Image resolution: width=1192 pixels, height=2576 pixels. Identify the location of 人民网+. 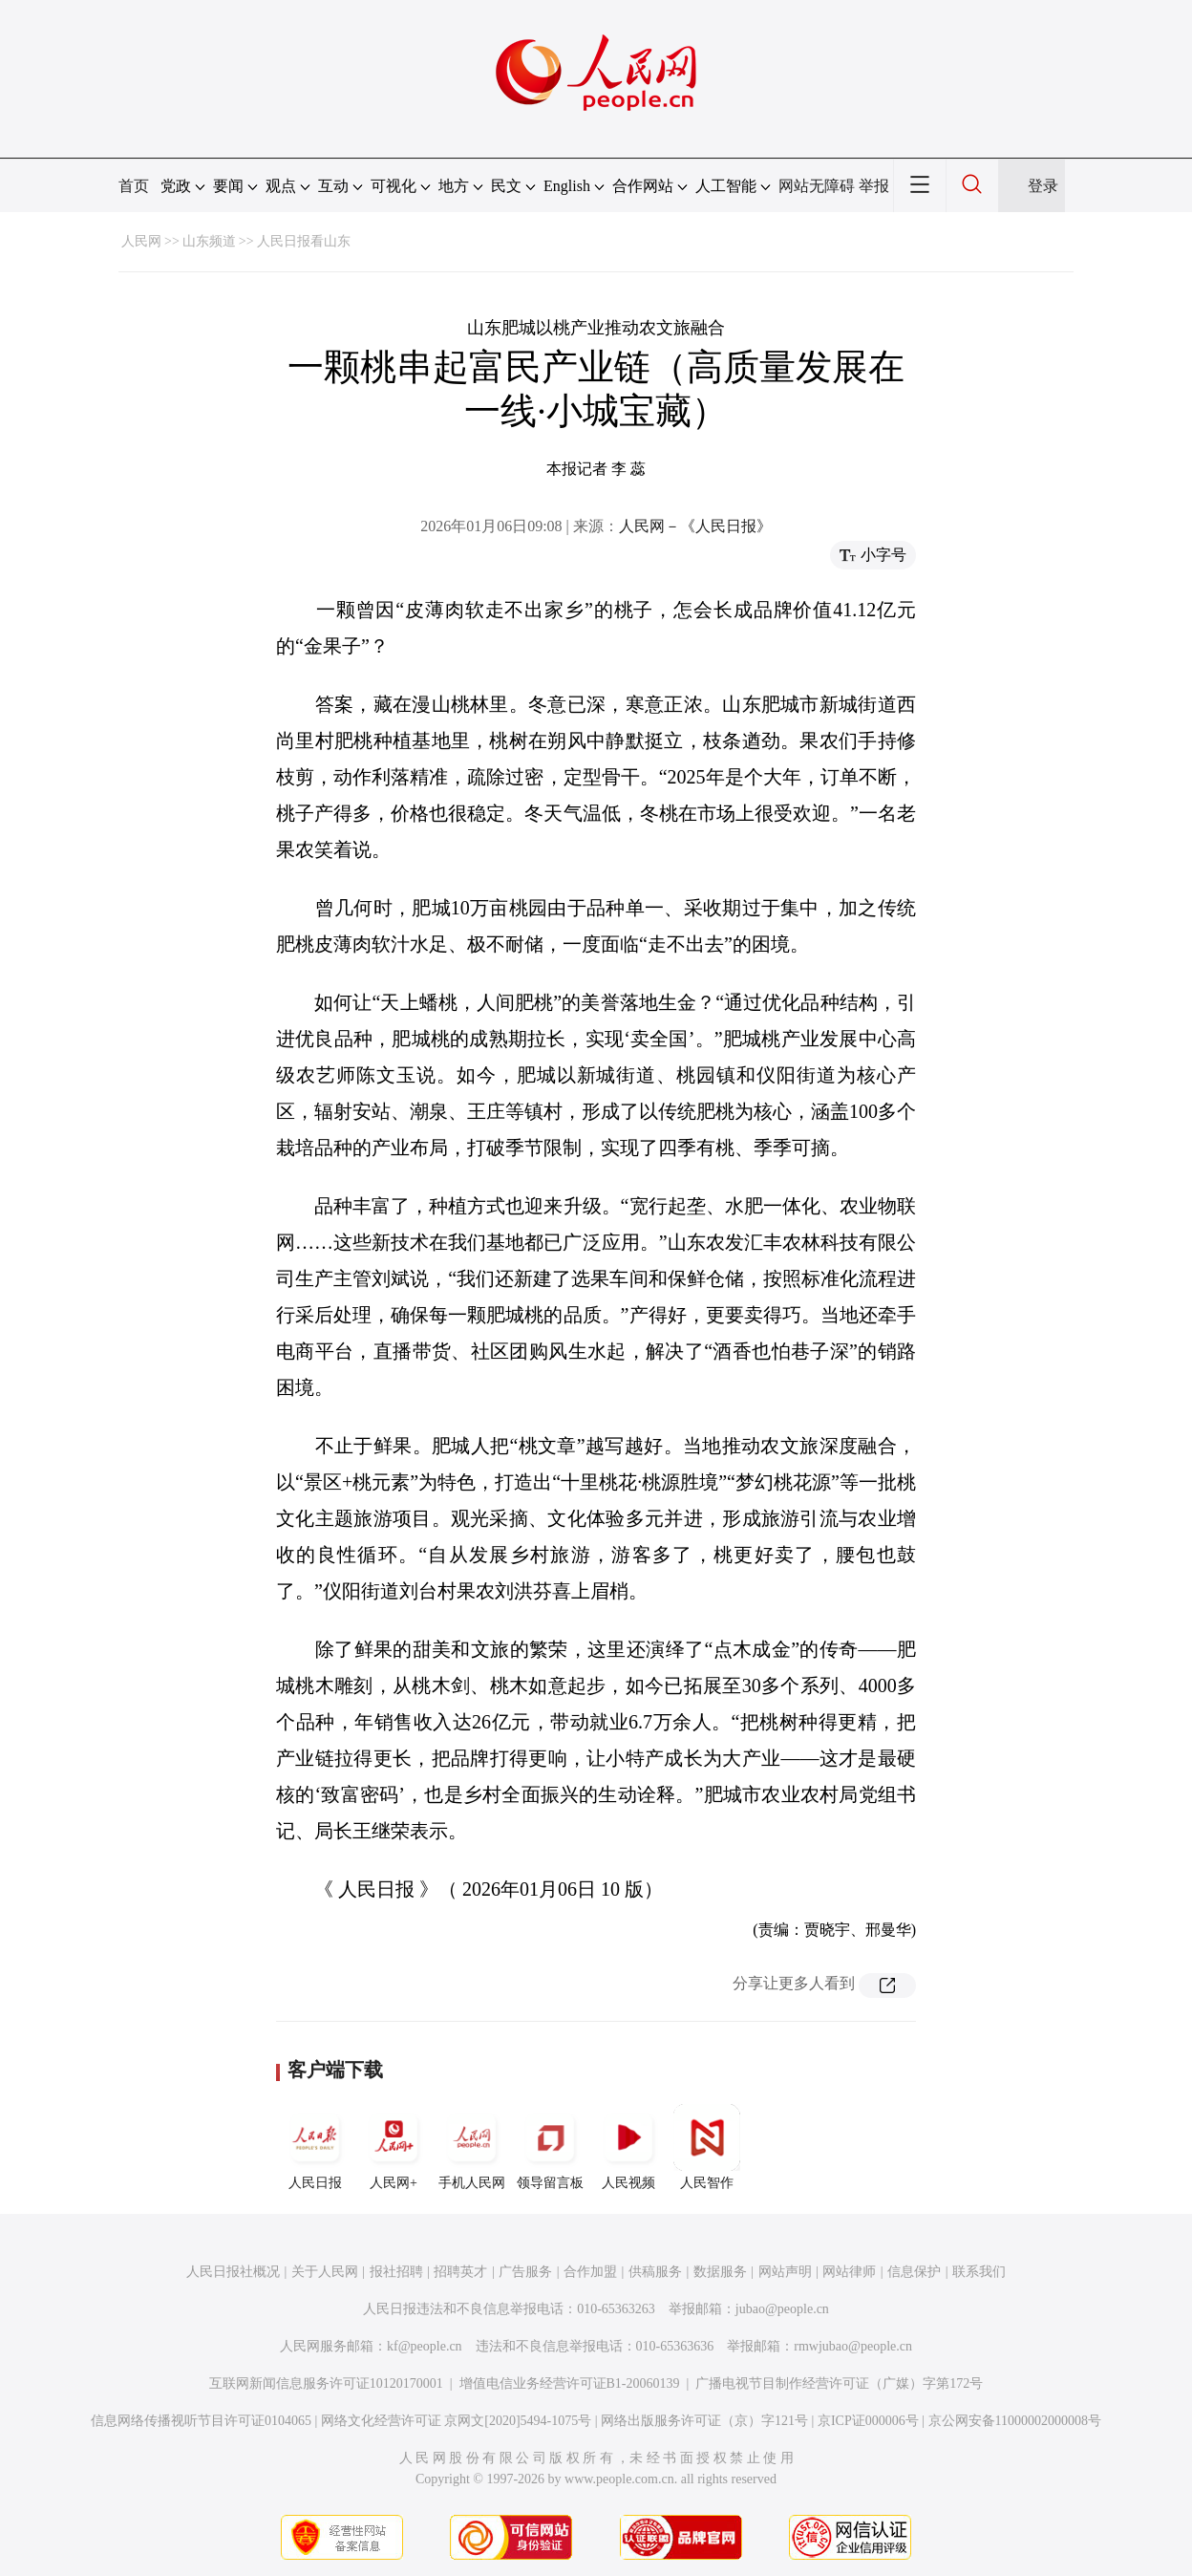
(393, 2147).